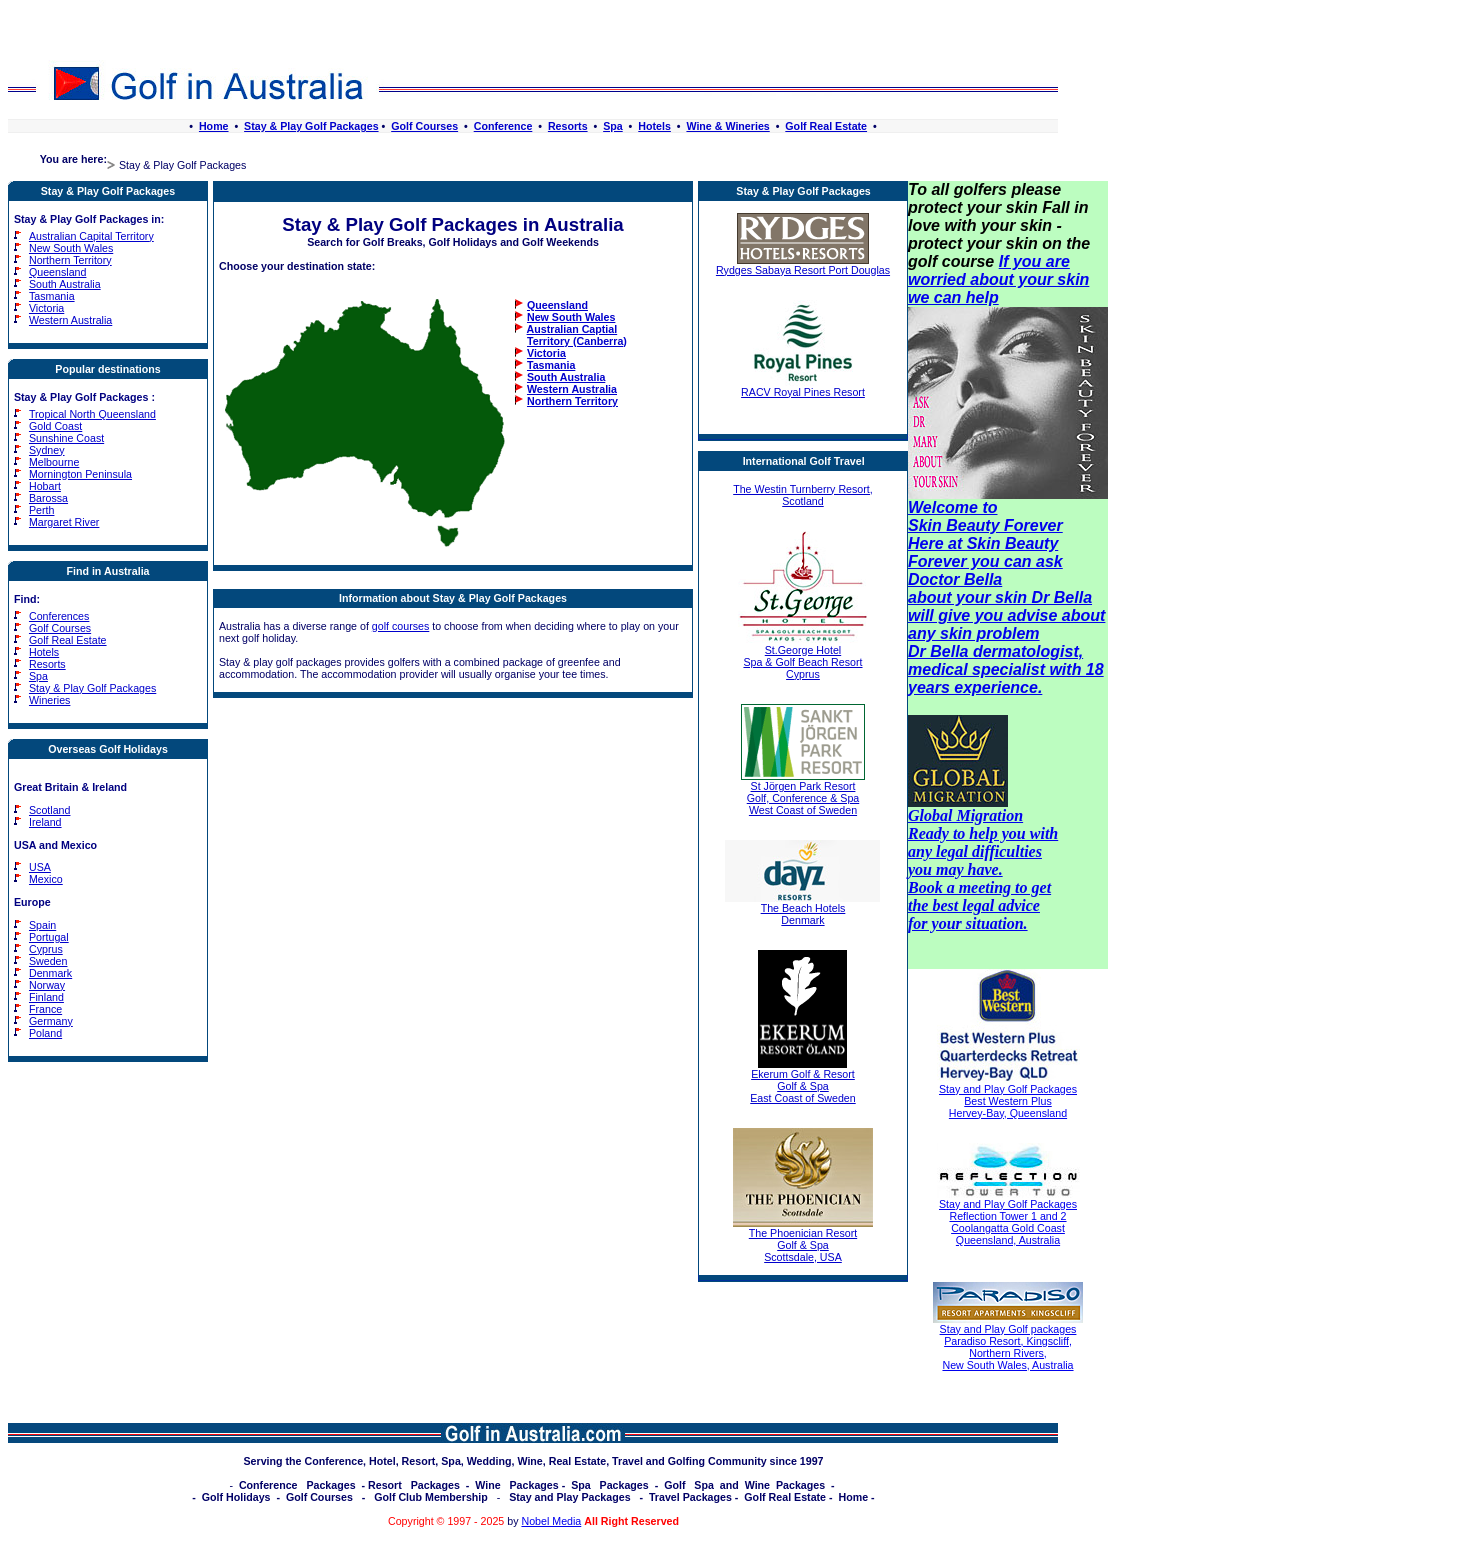 The width and height of the screenshot is (1469, 1548). What do you see at coordinates (802, 1081) in the screenshot?
I see `Ekerum Golf & Resort Golf & Spa East Coast of Sweden` at bounding box center [802, 1081].